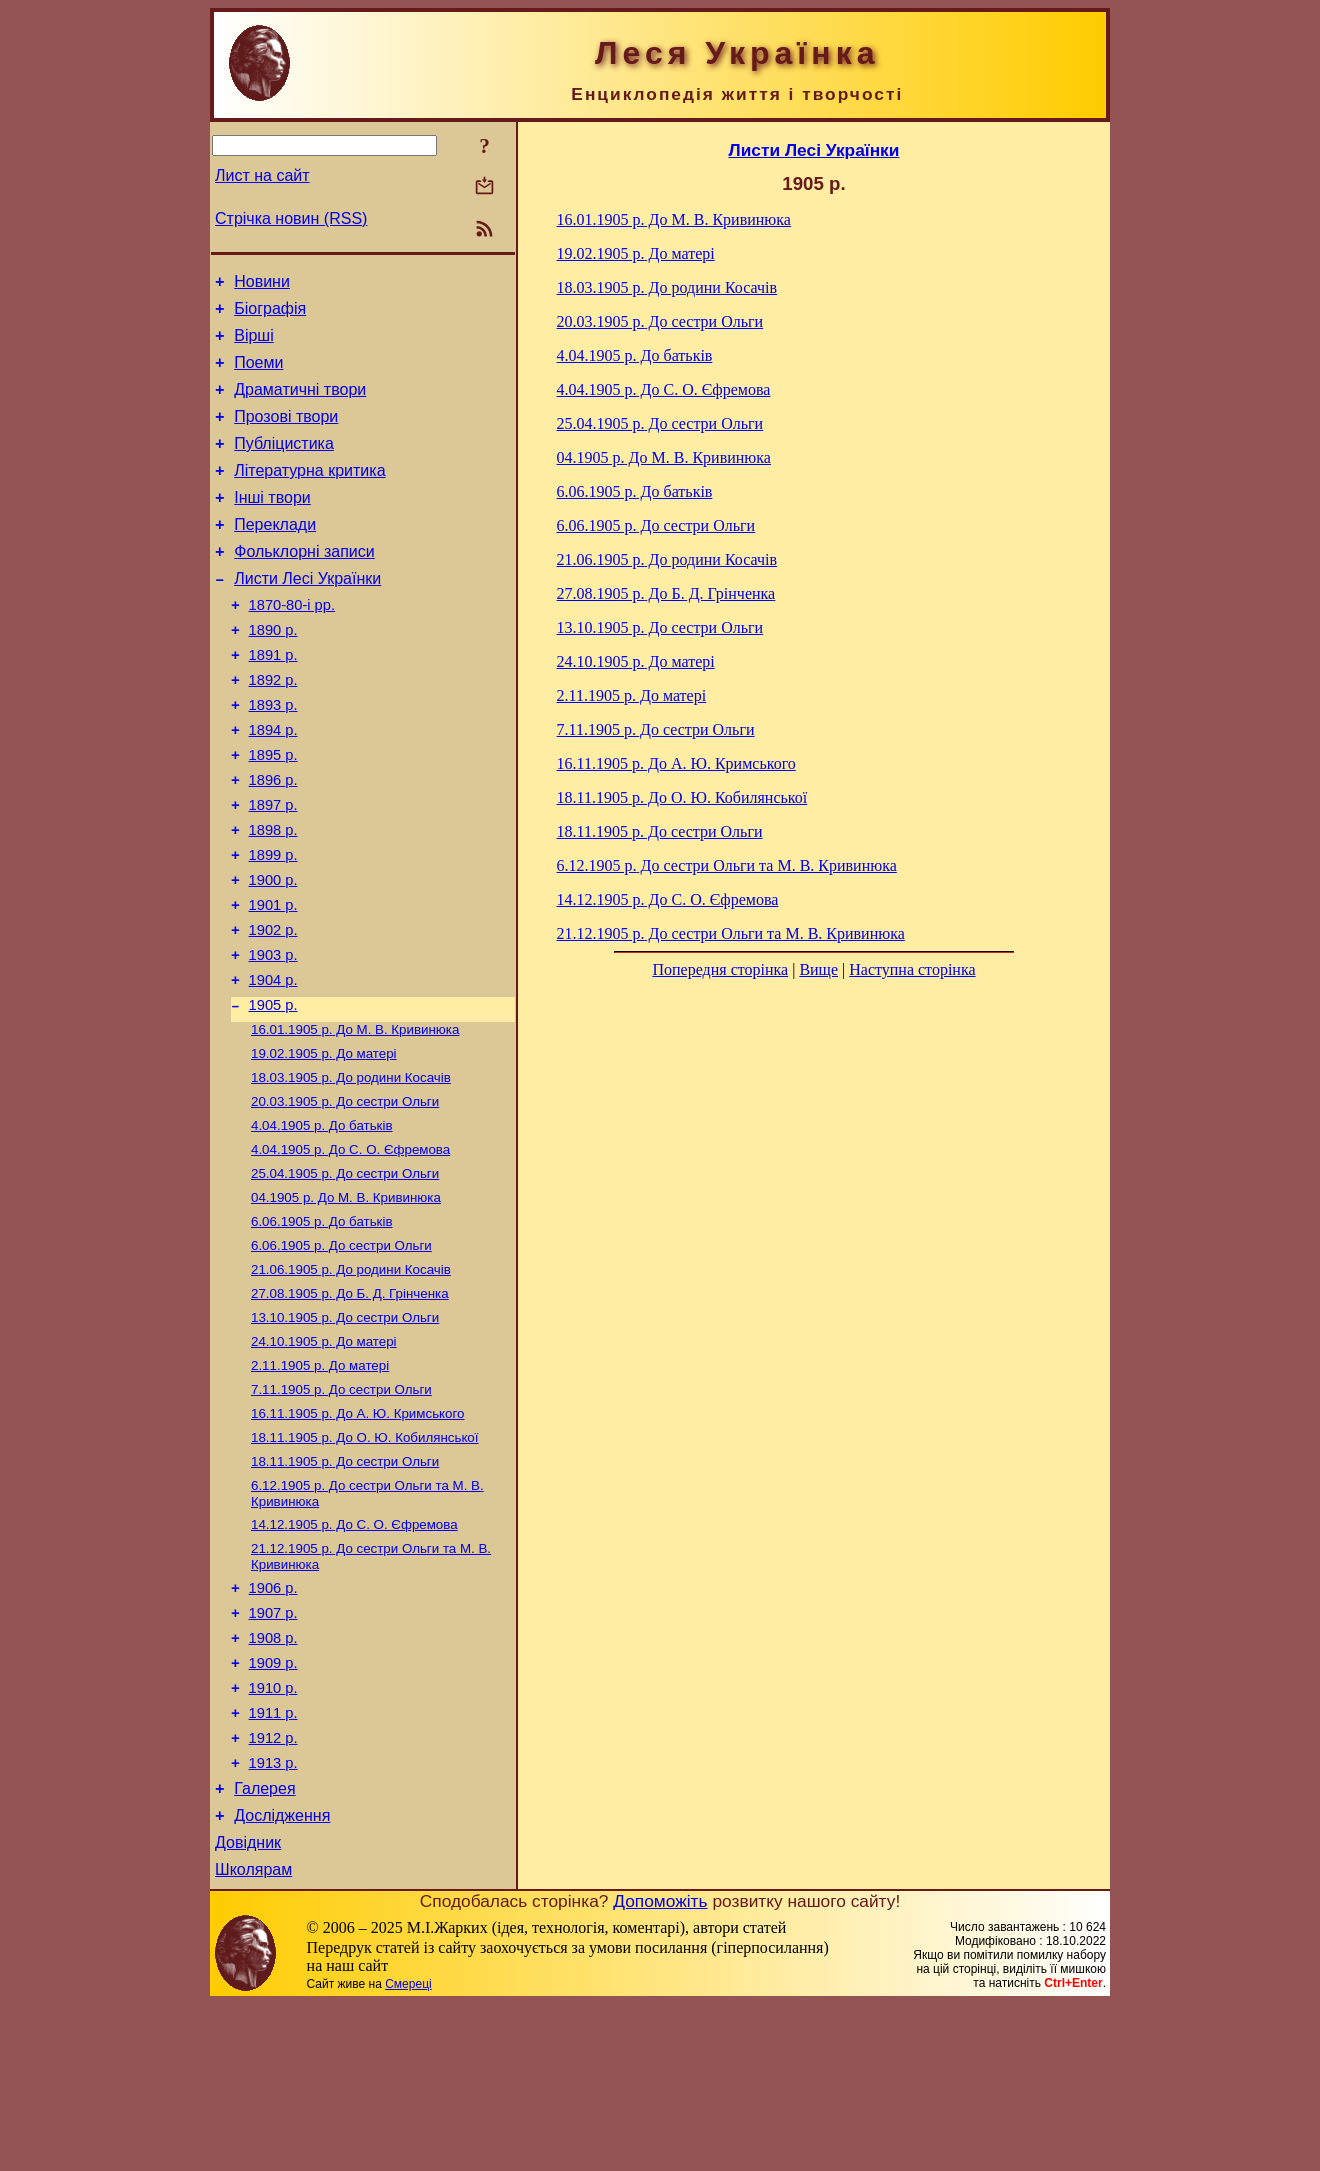 The height and width of the screenshot is (2171, 1320). What do you see at coordinates (273, 1890) in the screenshot?
I see `1912 р.` at bounding box center [273, 1890].